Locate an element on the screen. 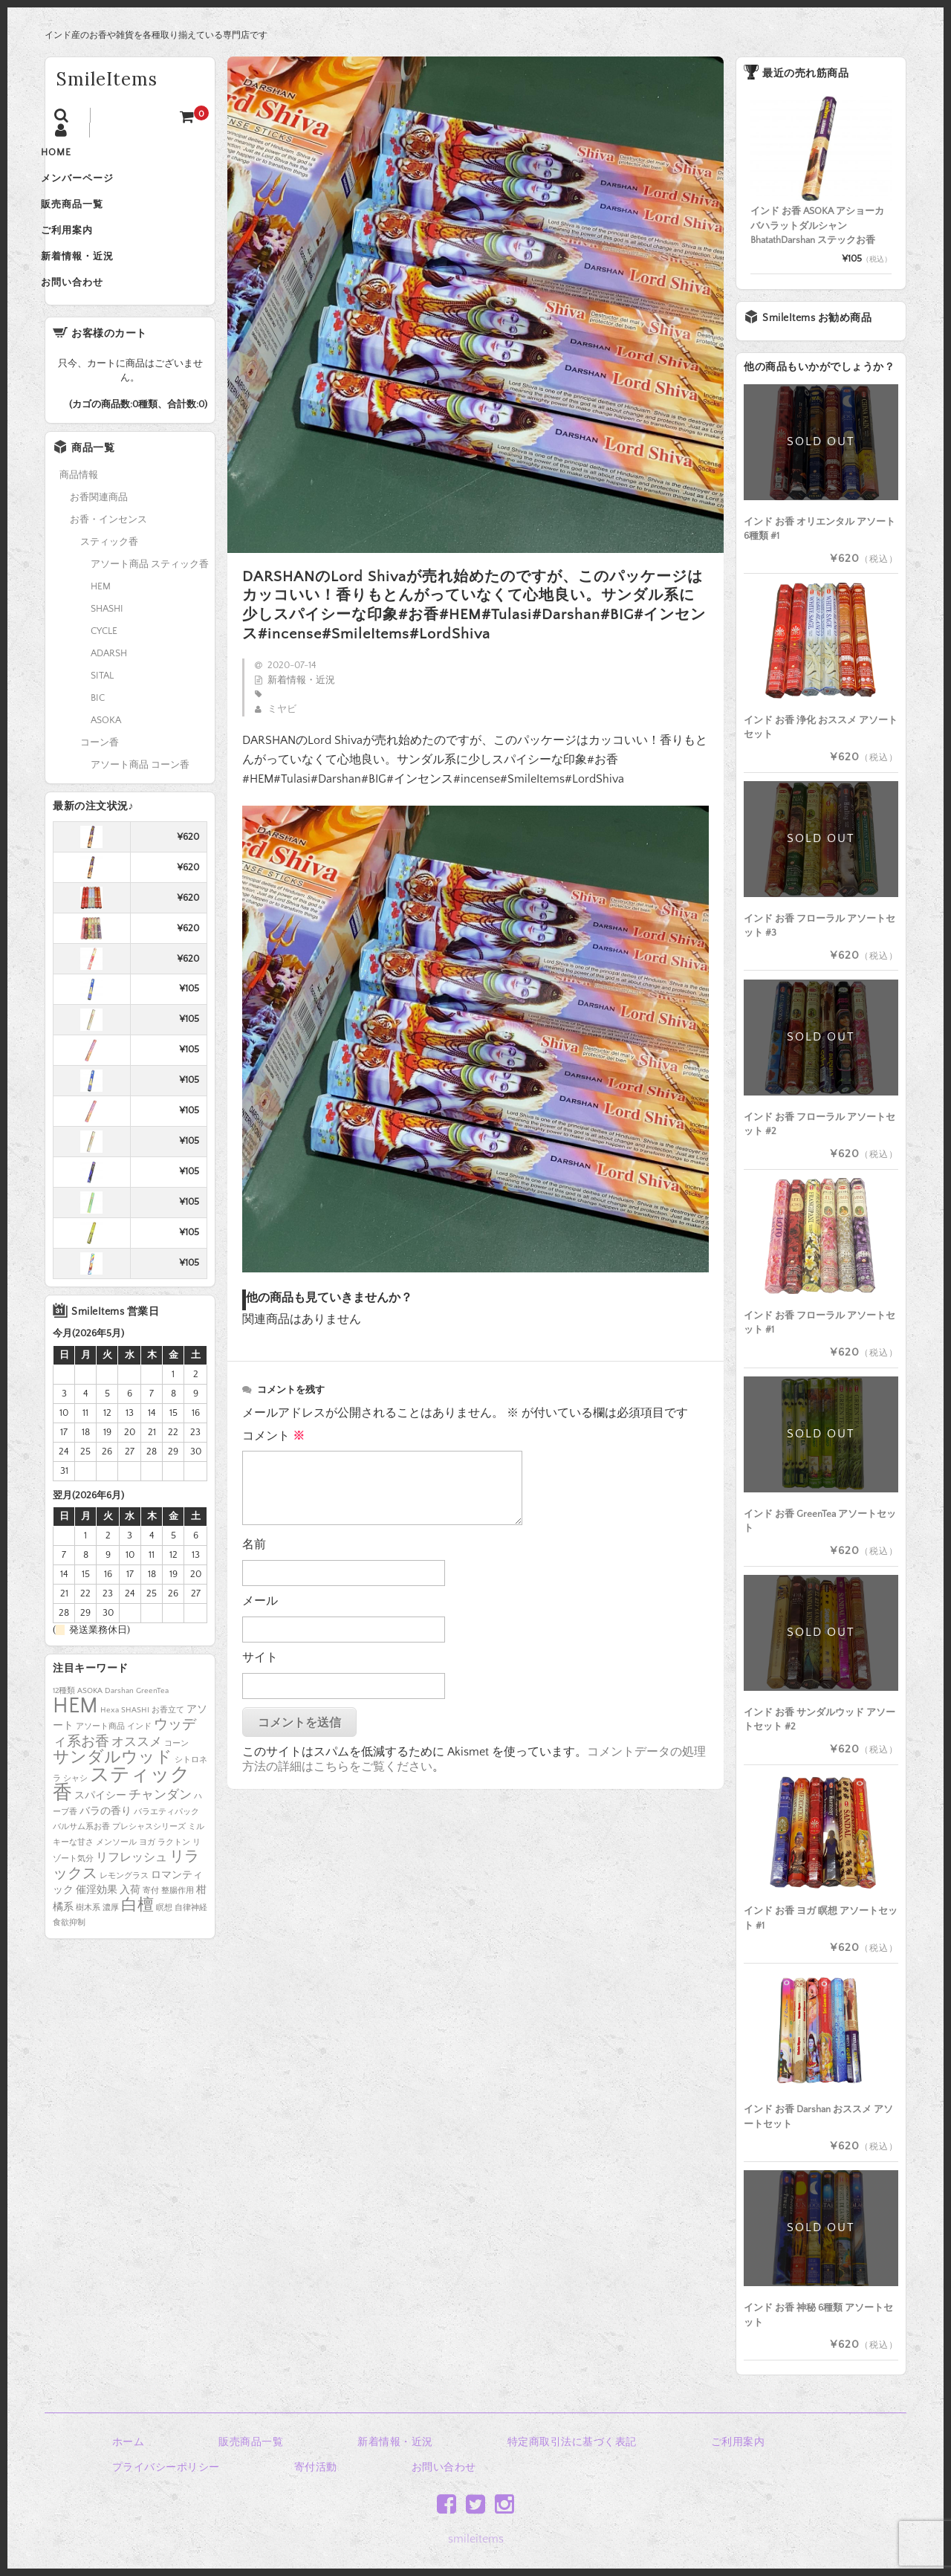 This screenshot has width=951, height=2576. スティック香 [スティック香 (16個の項目)] is located at coordinates (121, 1816).